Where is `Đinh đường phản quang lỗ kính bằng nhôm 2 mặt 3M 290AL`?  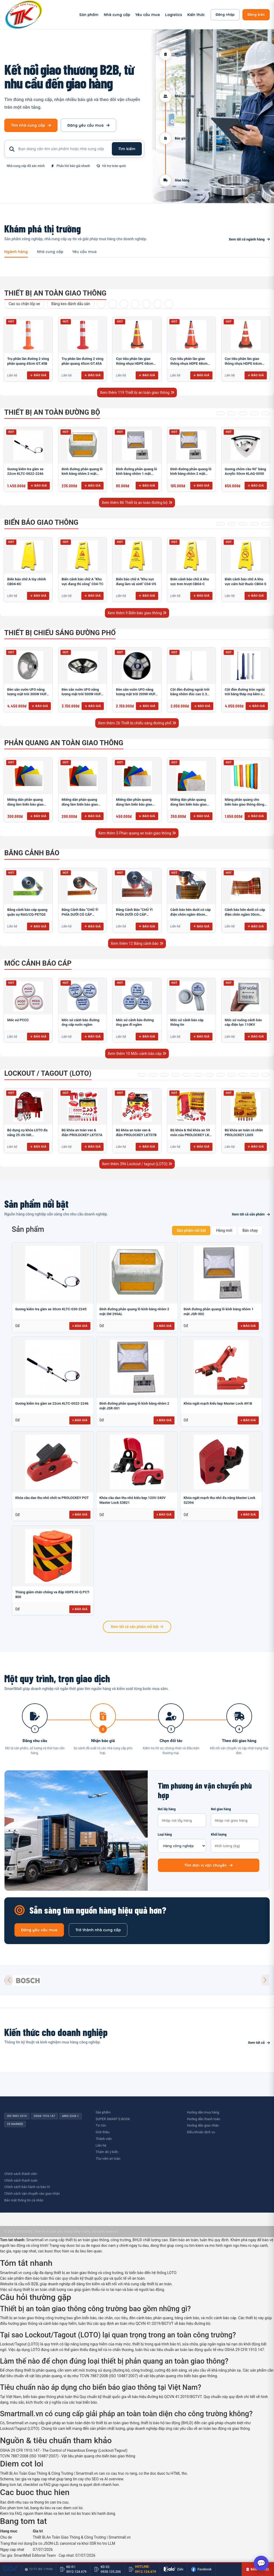 Đinh đường phản quang lỗ kính bằng nhôm 2 mặt 3M 290AL is located at coordinates (82, 473).